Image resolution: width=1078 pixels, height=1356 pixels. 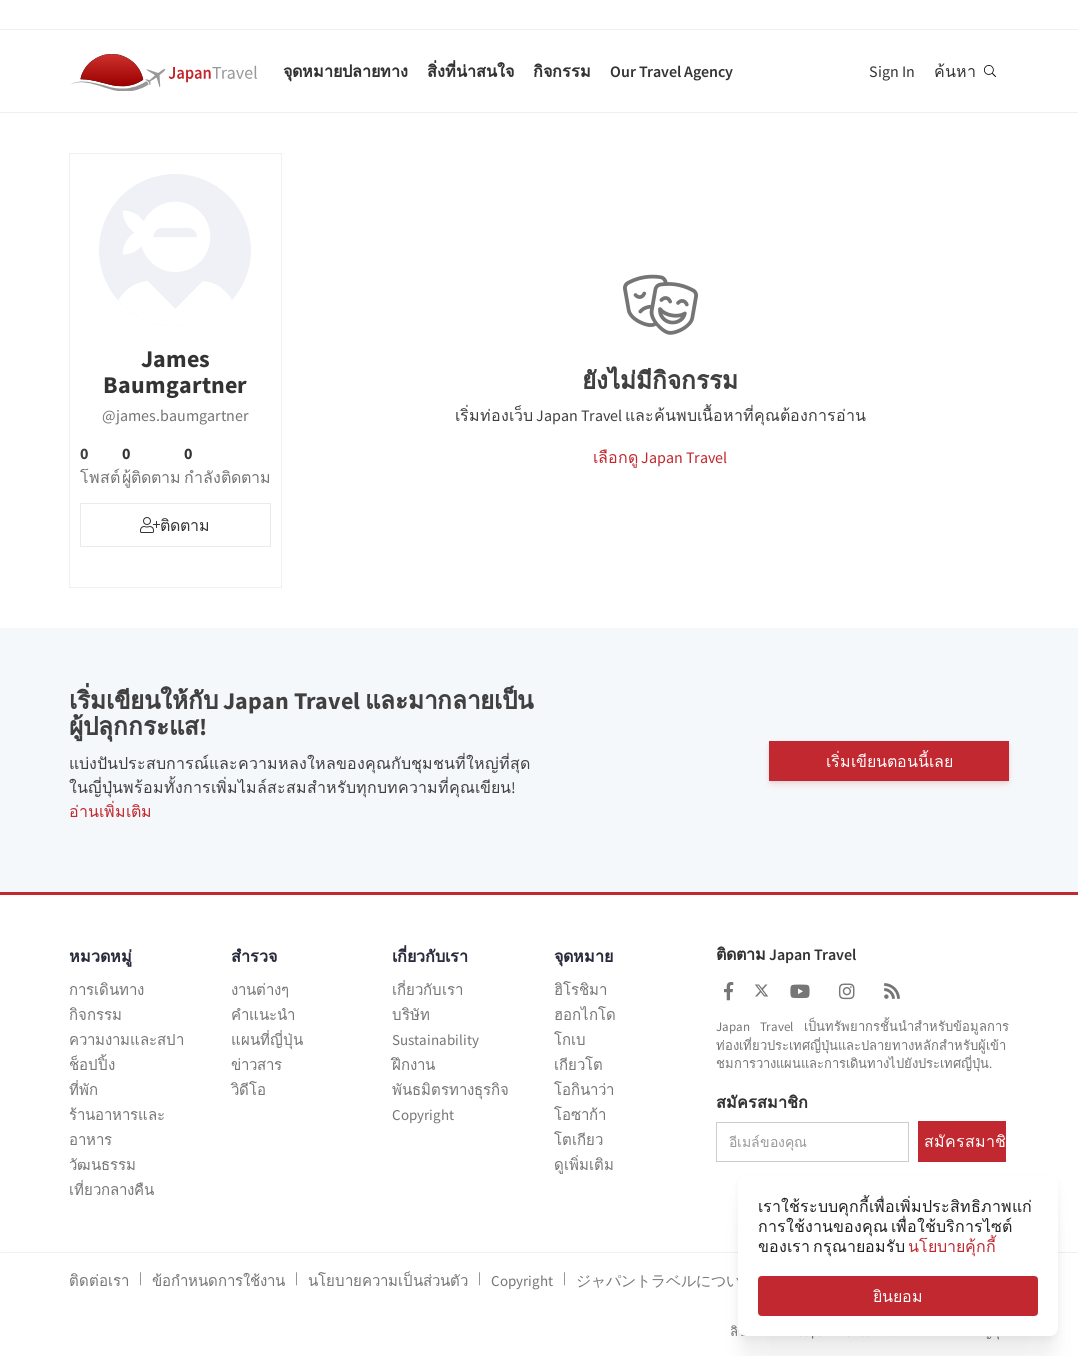 What do you see at coordinates (110, 811) in the screenshot?
I see `อ่านเพิ่มเติม` at bounding box center [110, 811].